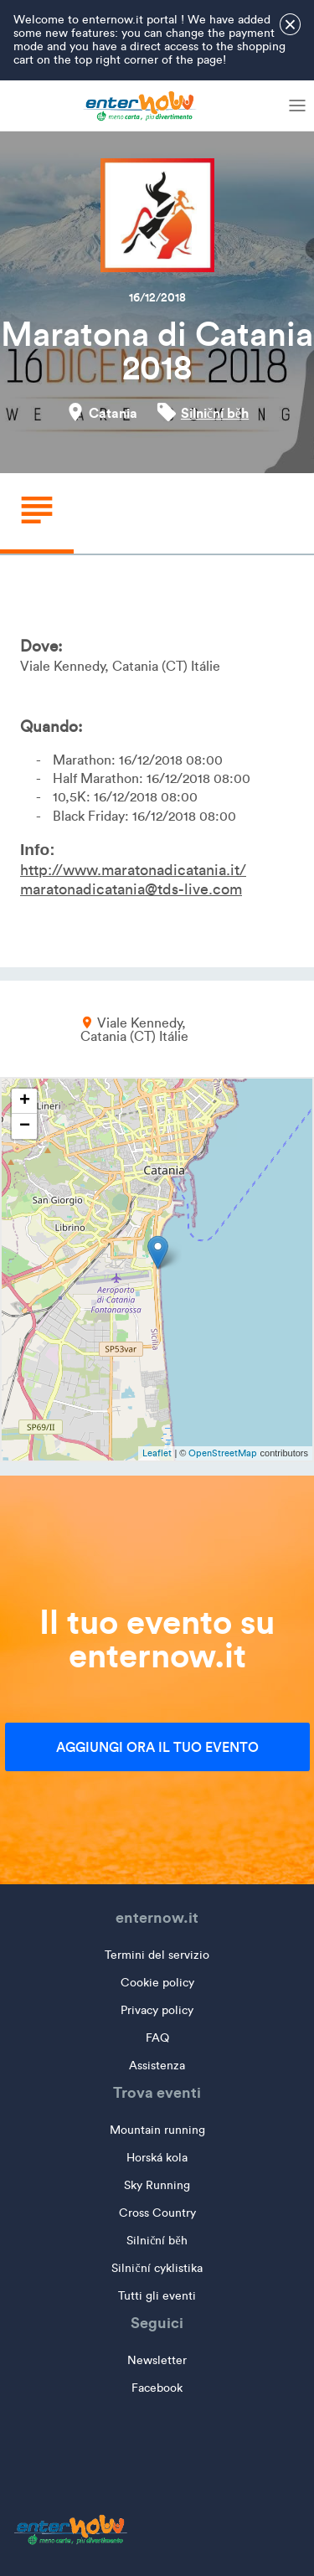  Describe the element at coordinates (157, 2213) in the screenshot. I see `Cross Country` at that location.